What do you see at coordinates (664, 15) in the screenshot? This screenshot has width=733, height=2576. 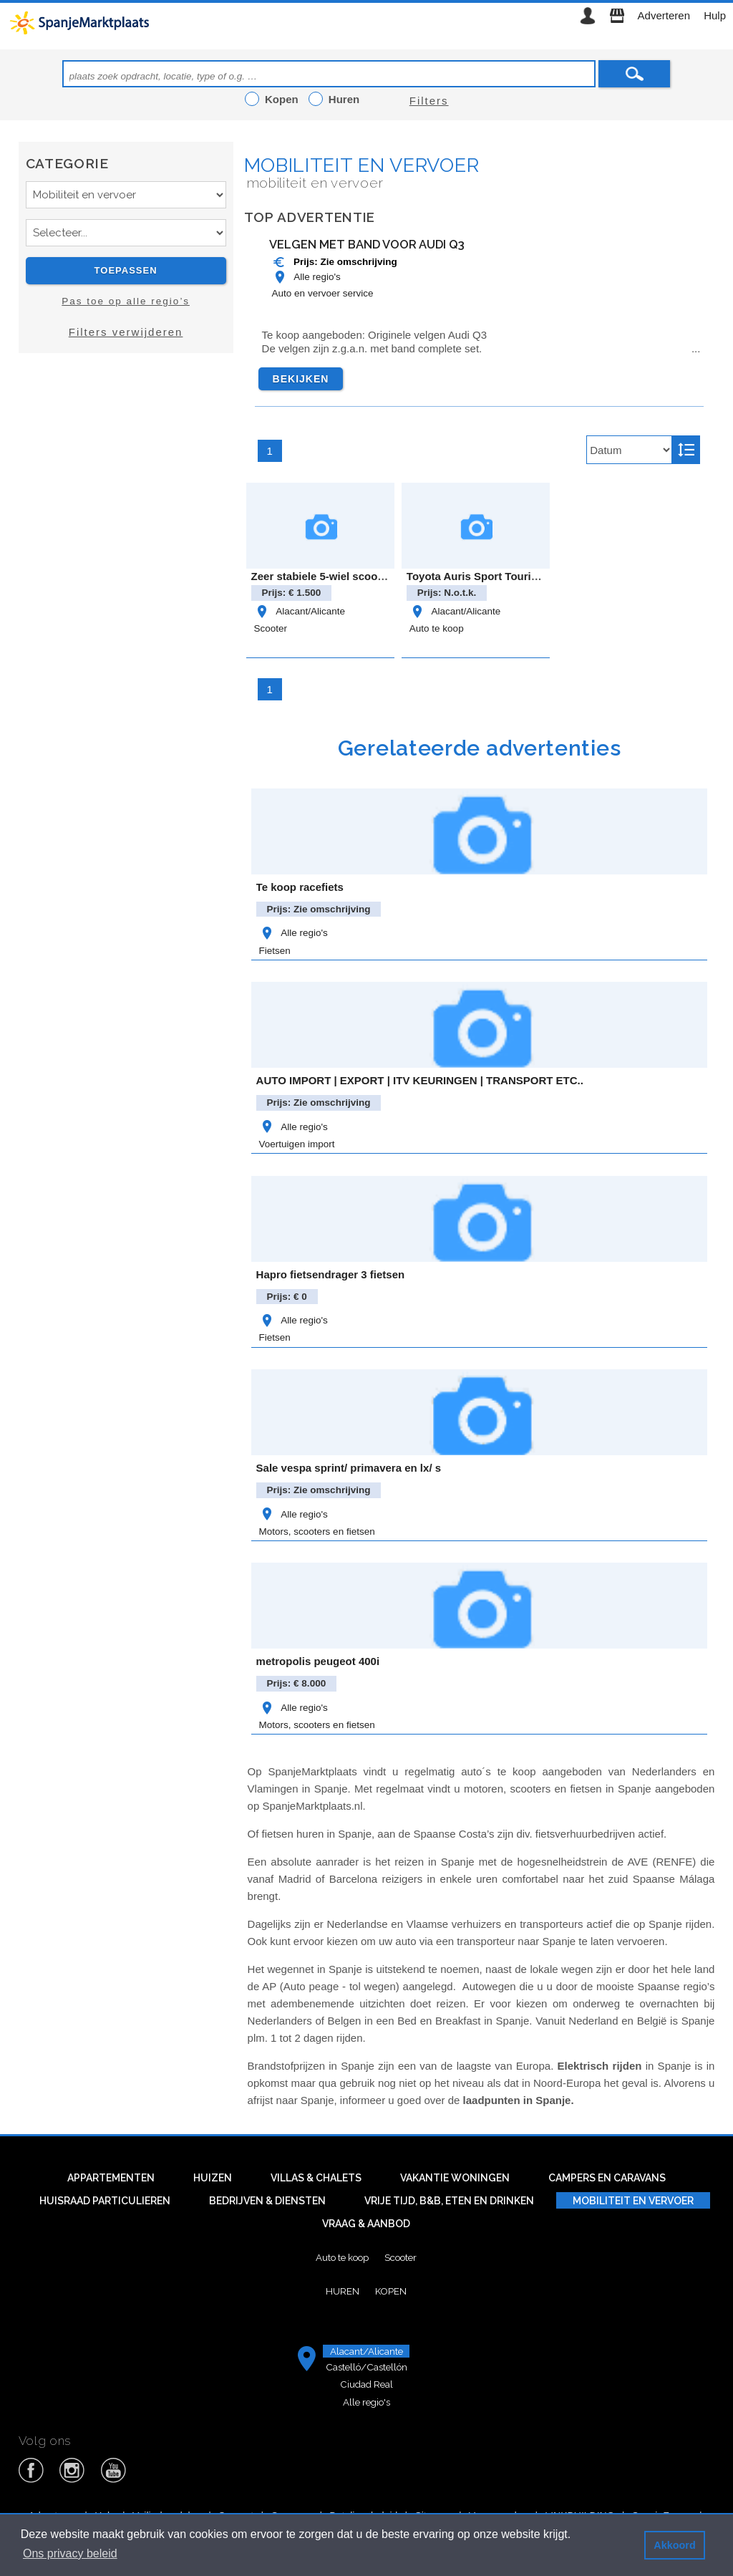 I see `Adverteren` at bounding box center [664, 15].